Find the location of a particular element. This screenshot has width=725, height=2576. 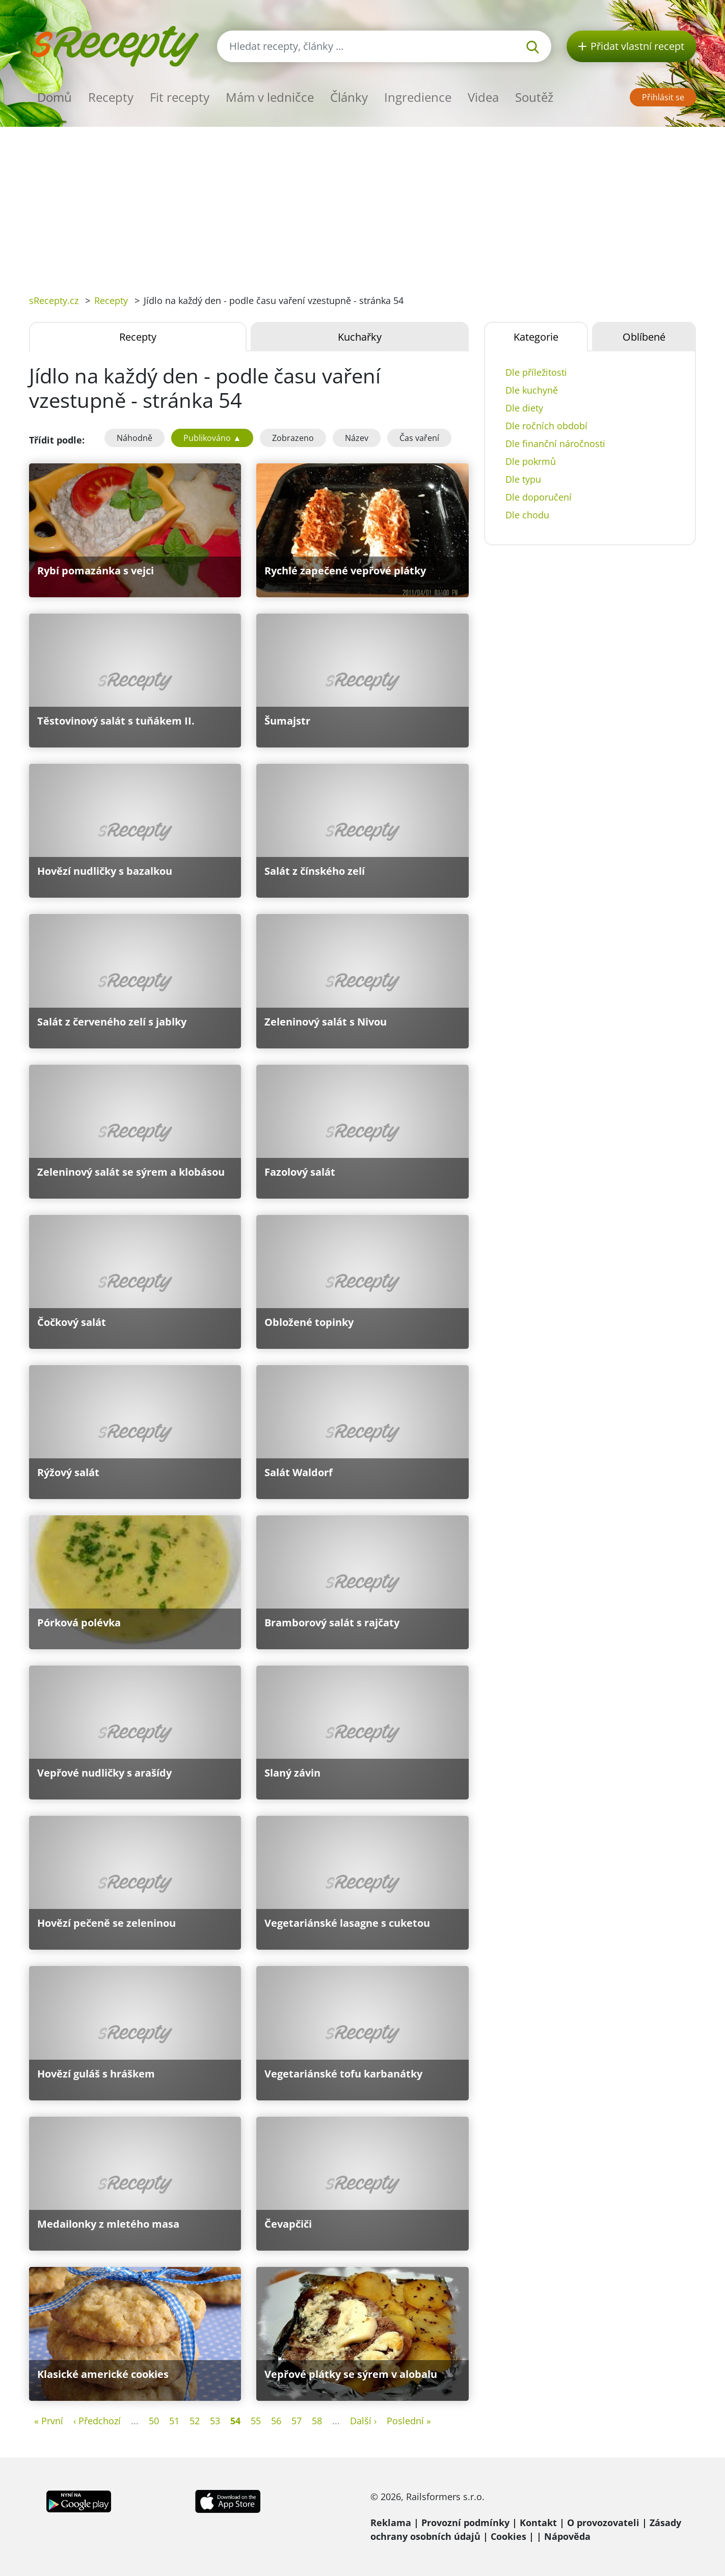

56 is located at coordinates (276, 2421).